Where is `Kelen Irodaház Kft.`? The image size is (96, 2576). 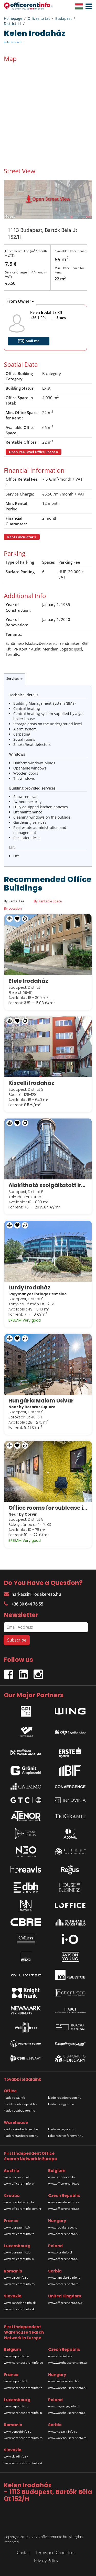 Kelen Irodaház Kft. is located at coordinates (46, 312).